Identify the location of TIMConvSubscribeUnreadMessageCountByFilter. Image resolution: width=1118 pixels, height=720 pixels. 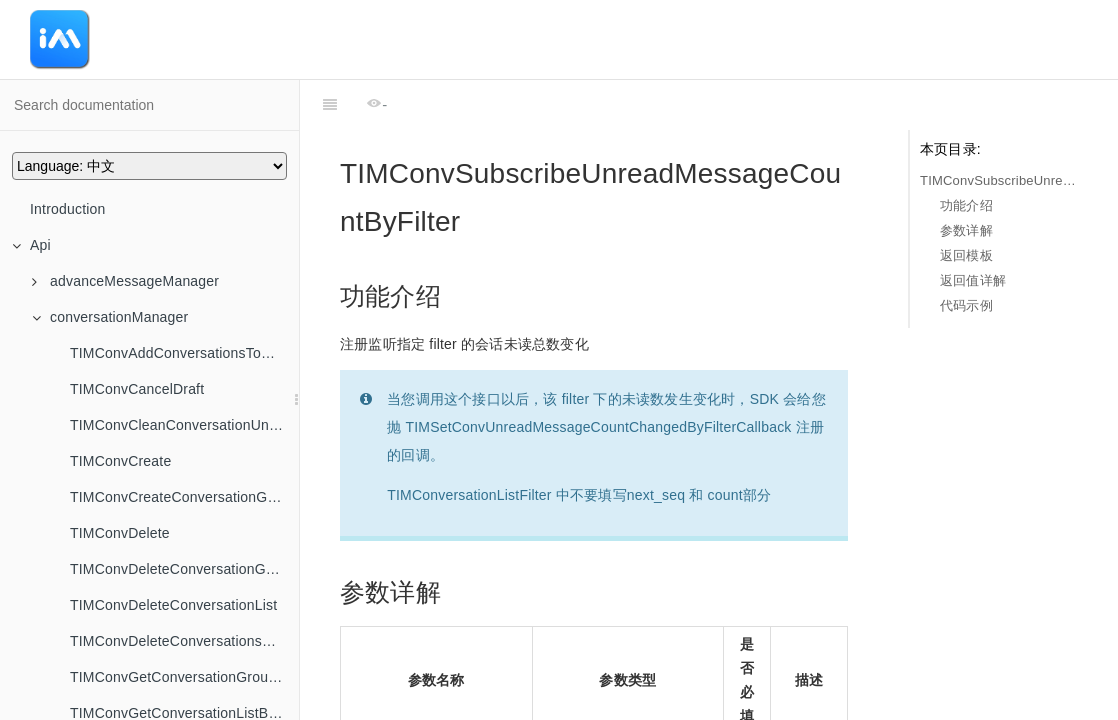
(999, 180).